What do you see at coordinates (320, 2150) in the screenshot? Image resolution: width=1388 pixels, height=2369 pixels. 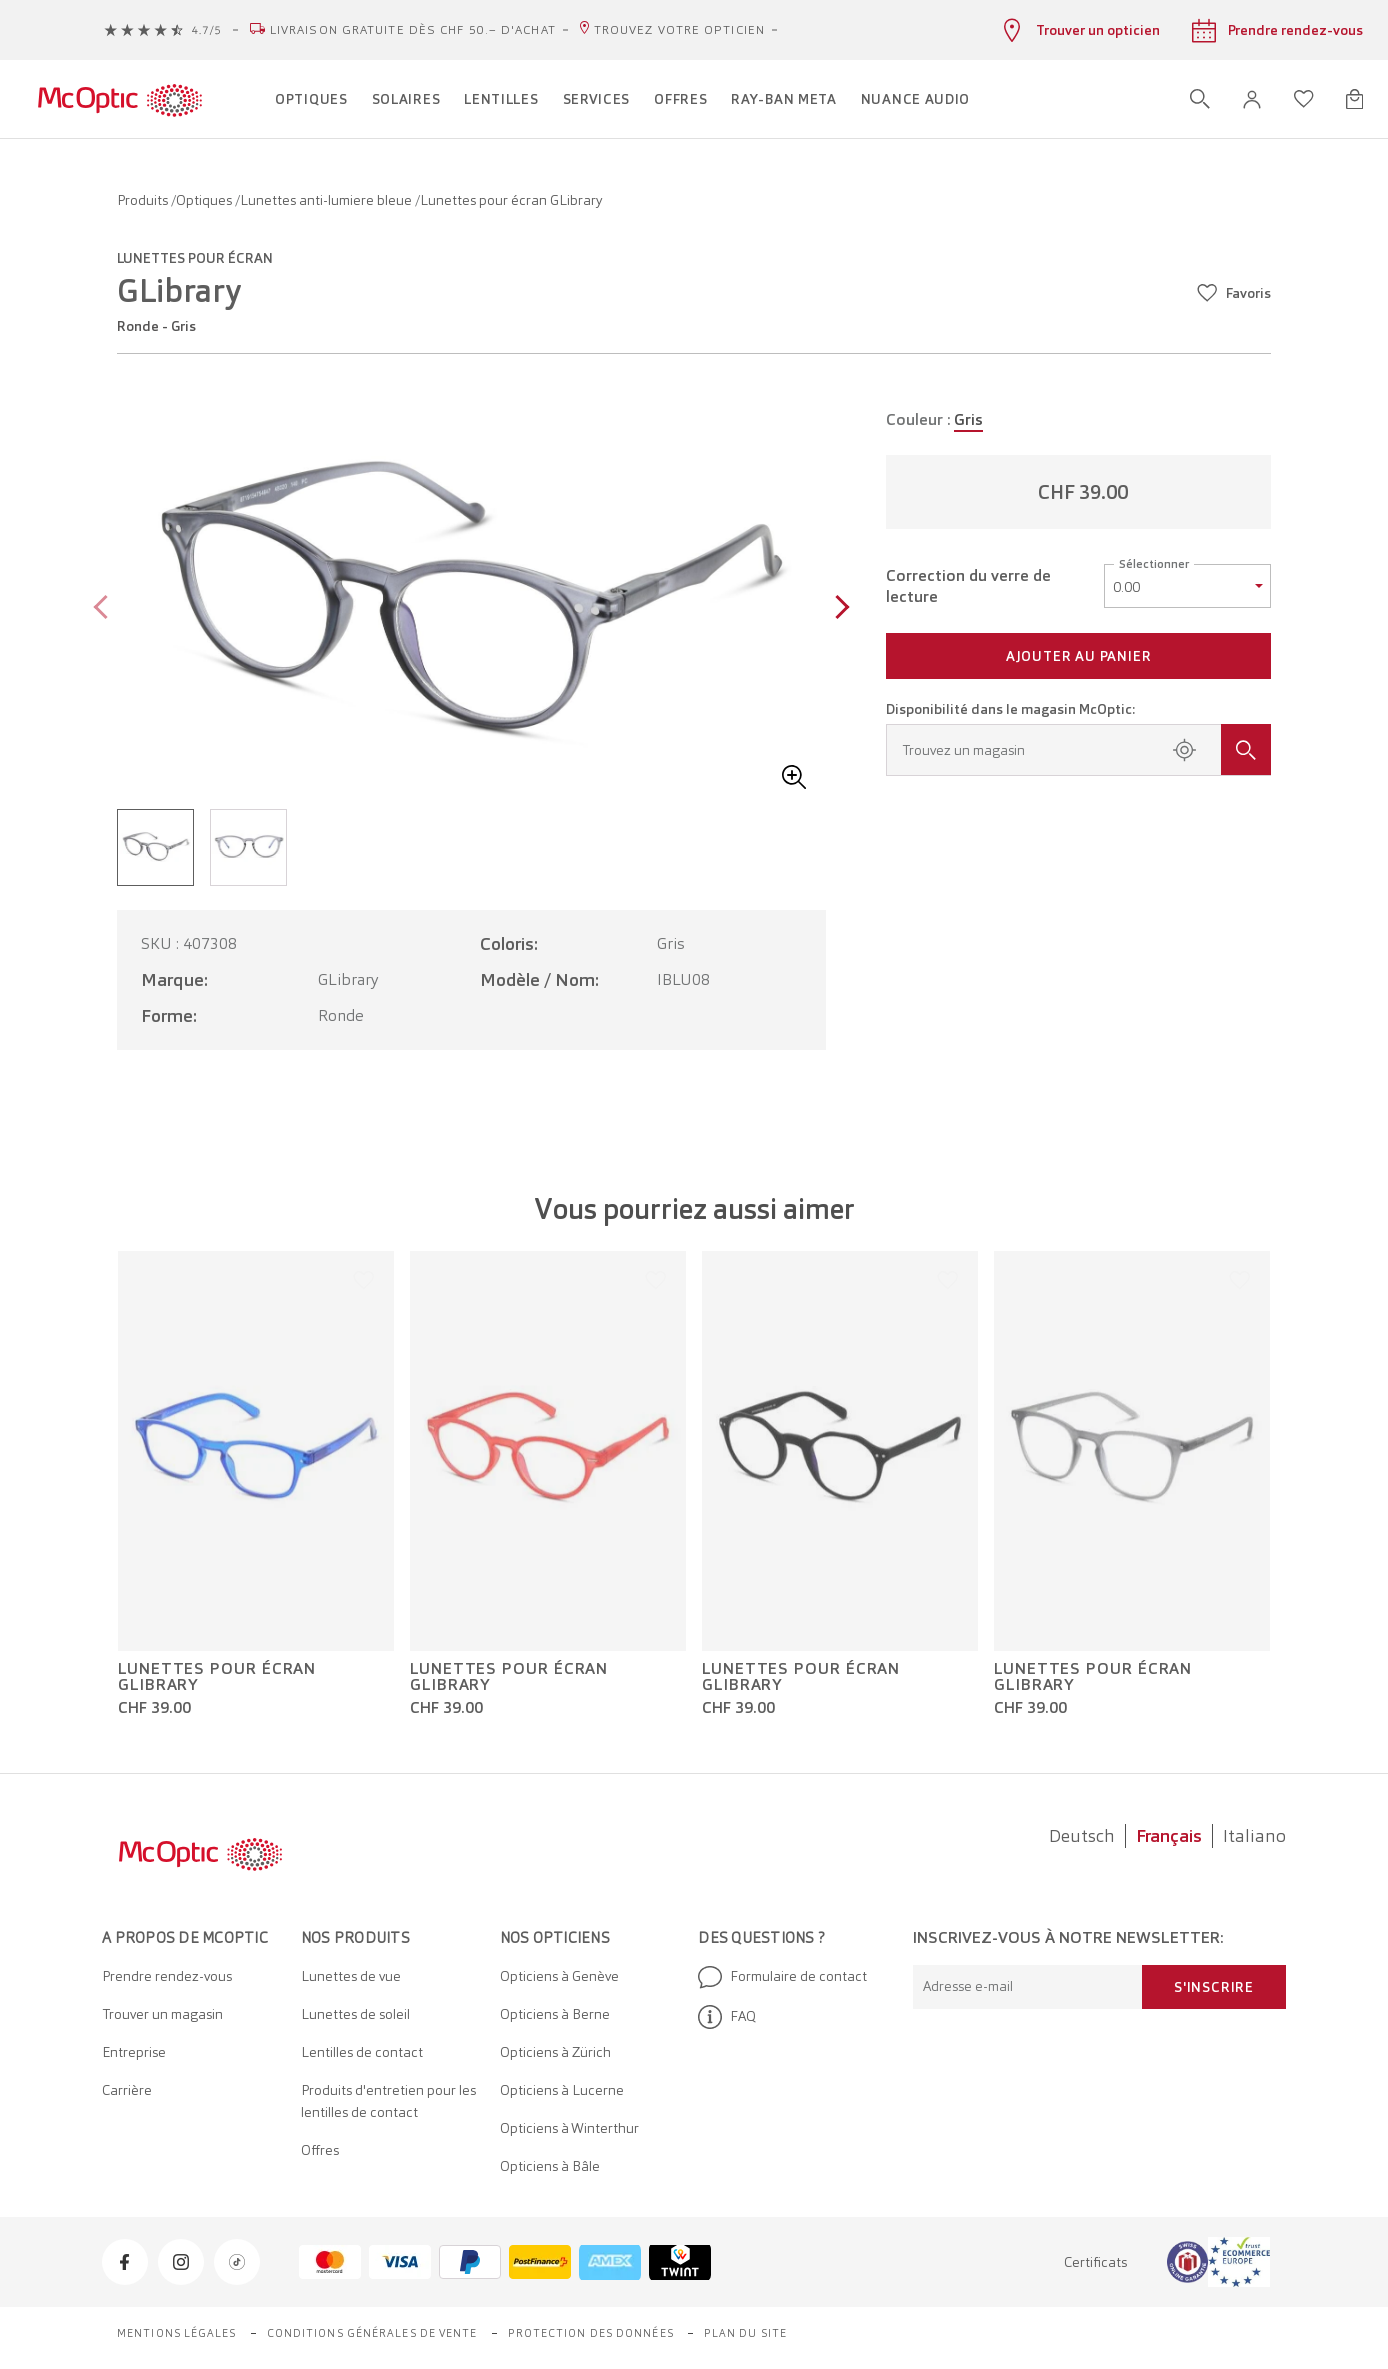 I see `Offres` at bounding box center [320, 2150].